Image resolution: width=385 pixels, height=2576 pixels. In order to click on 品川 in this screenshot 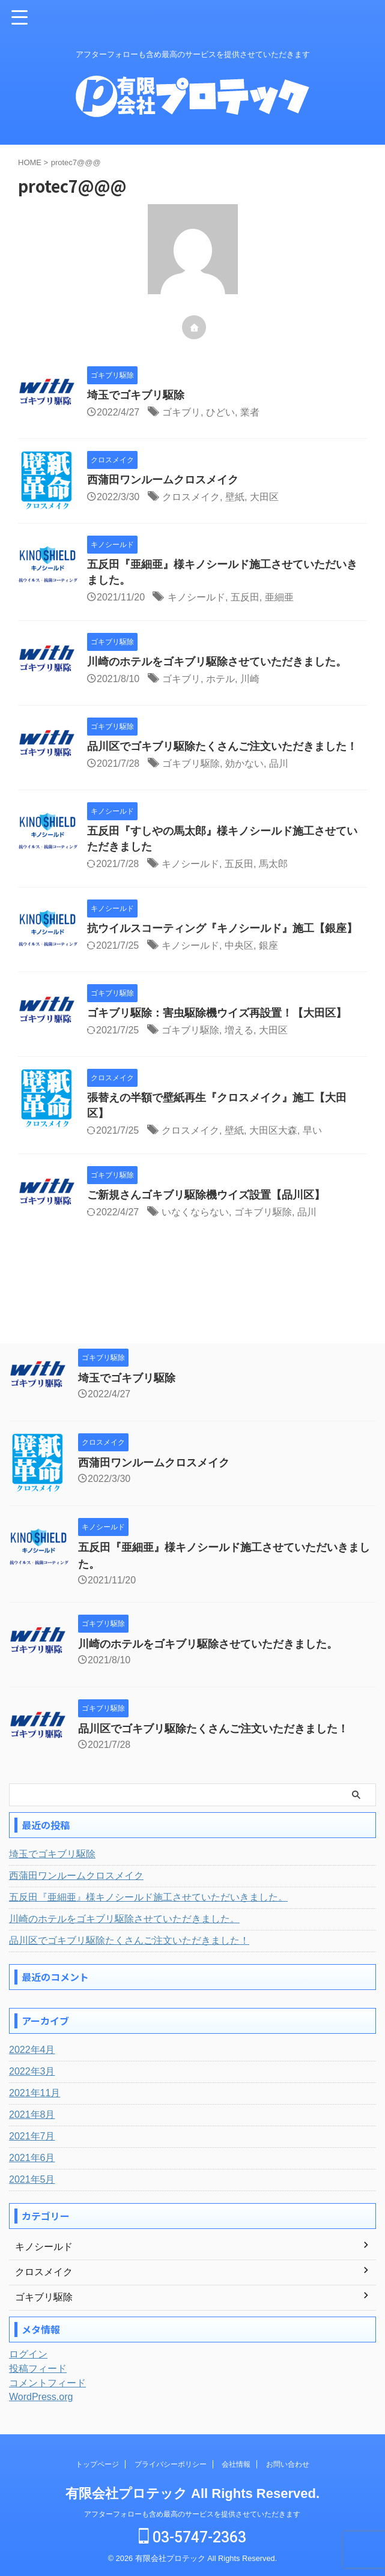, I will do `click(278, 763)`.